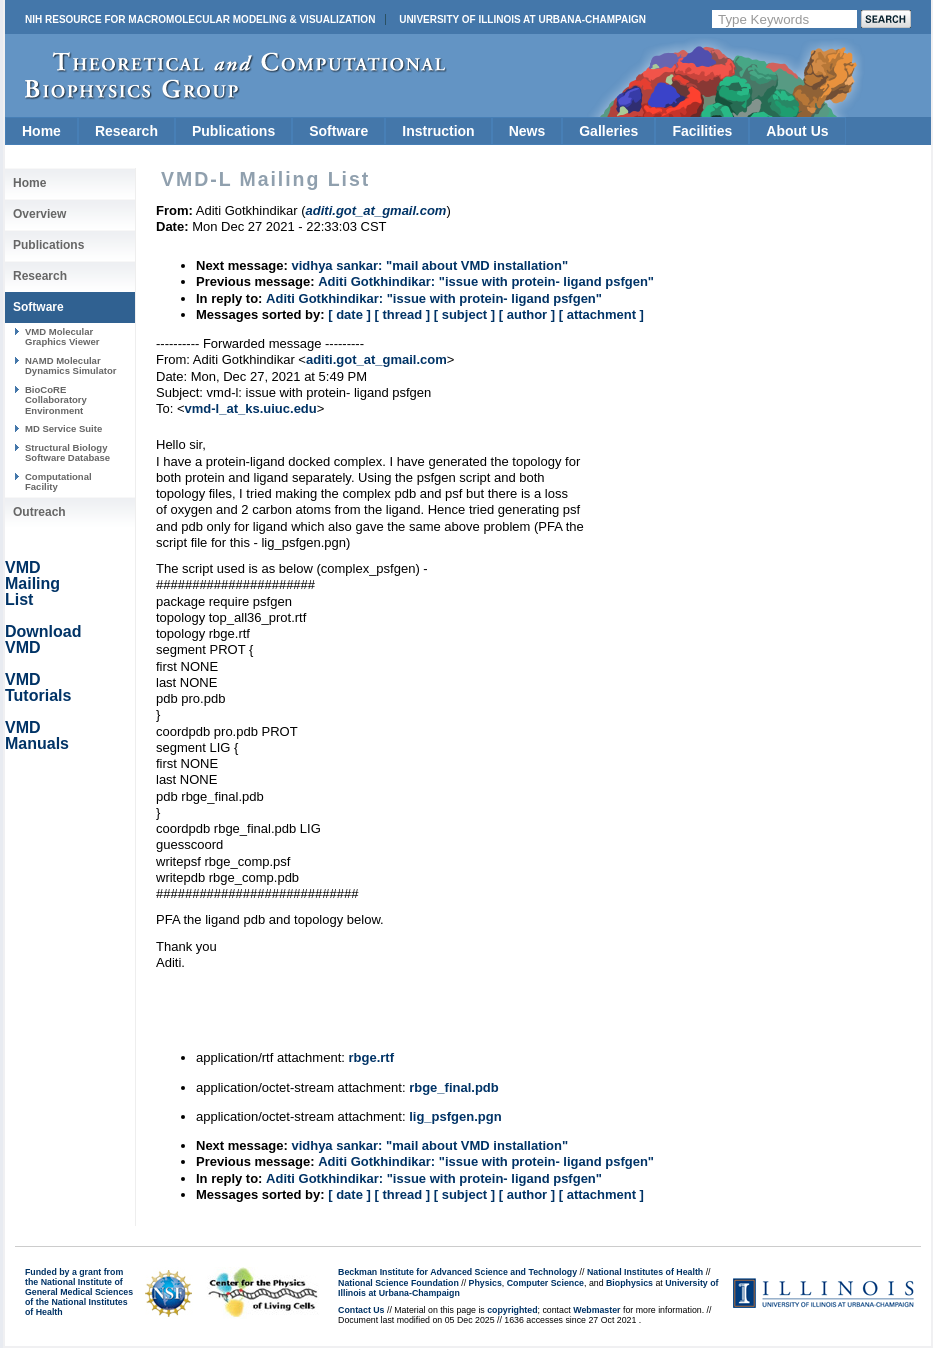 The width and height of the screenshot is (933, 1348). What do you see at coordinates (402, 314) in the screenshot?
I see `[ thread ]` at bounding box center [402, 314].